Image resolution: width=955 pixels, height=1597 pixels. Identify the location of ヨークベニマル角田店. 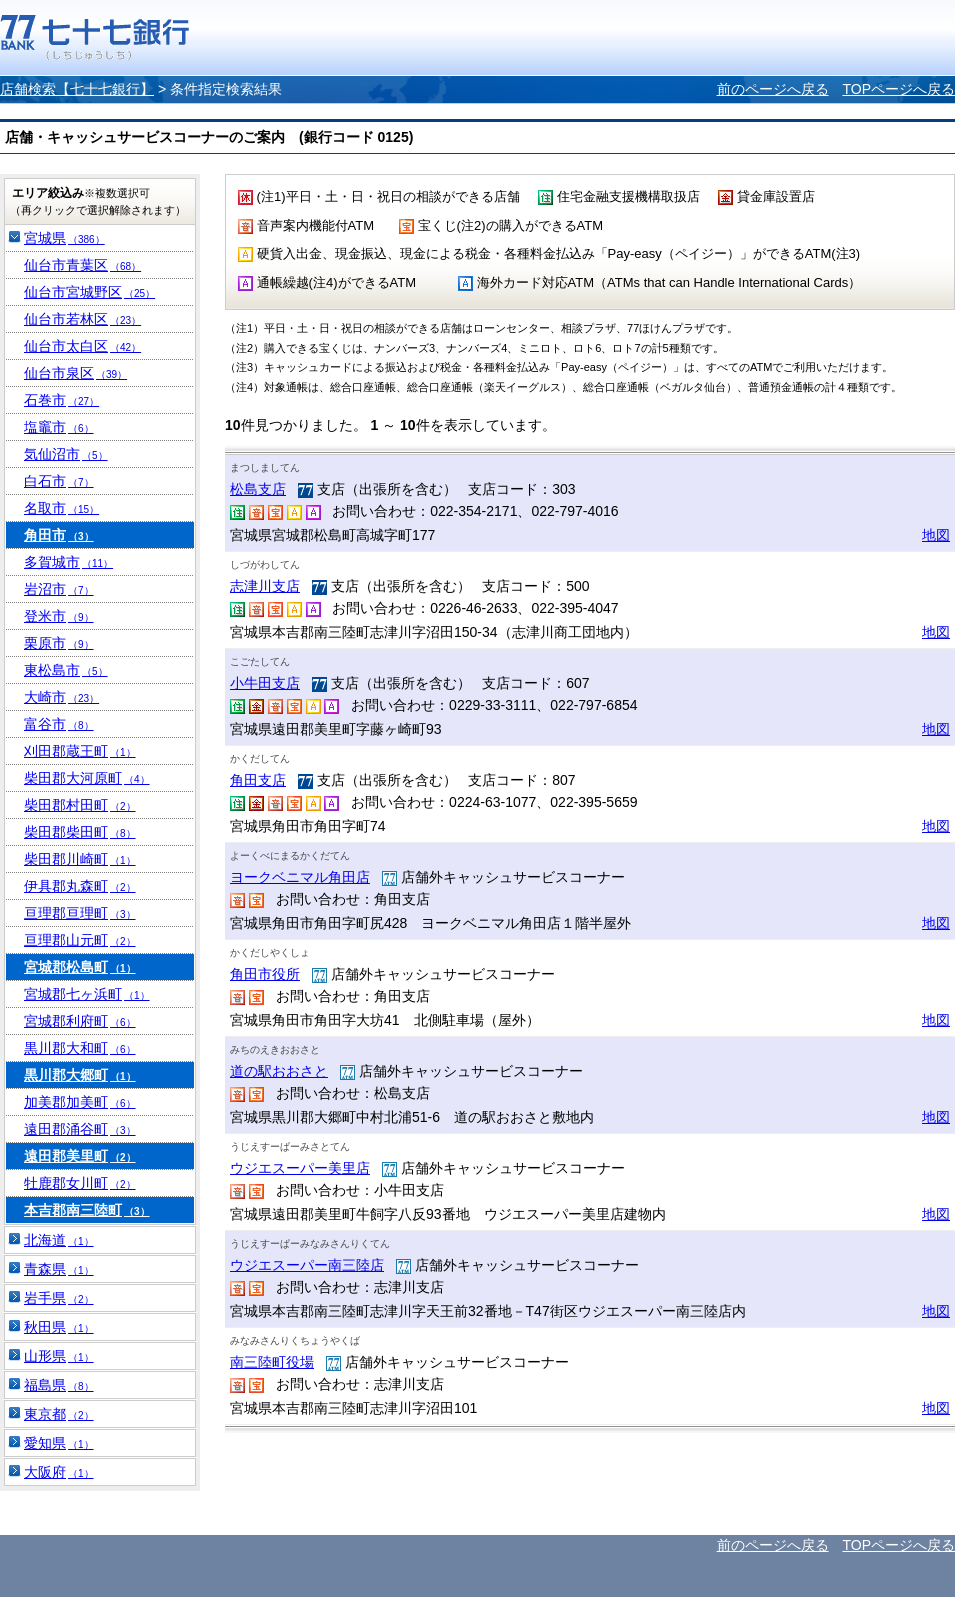
(300, 877).